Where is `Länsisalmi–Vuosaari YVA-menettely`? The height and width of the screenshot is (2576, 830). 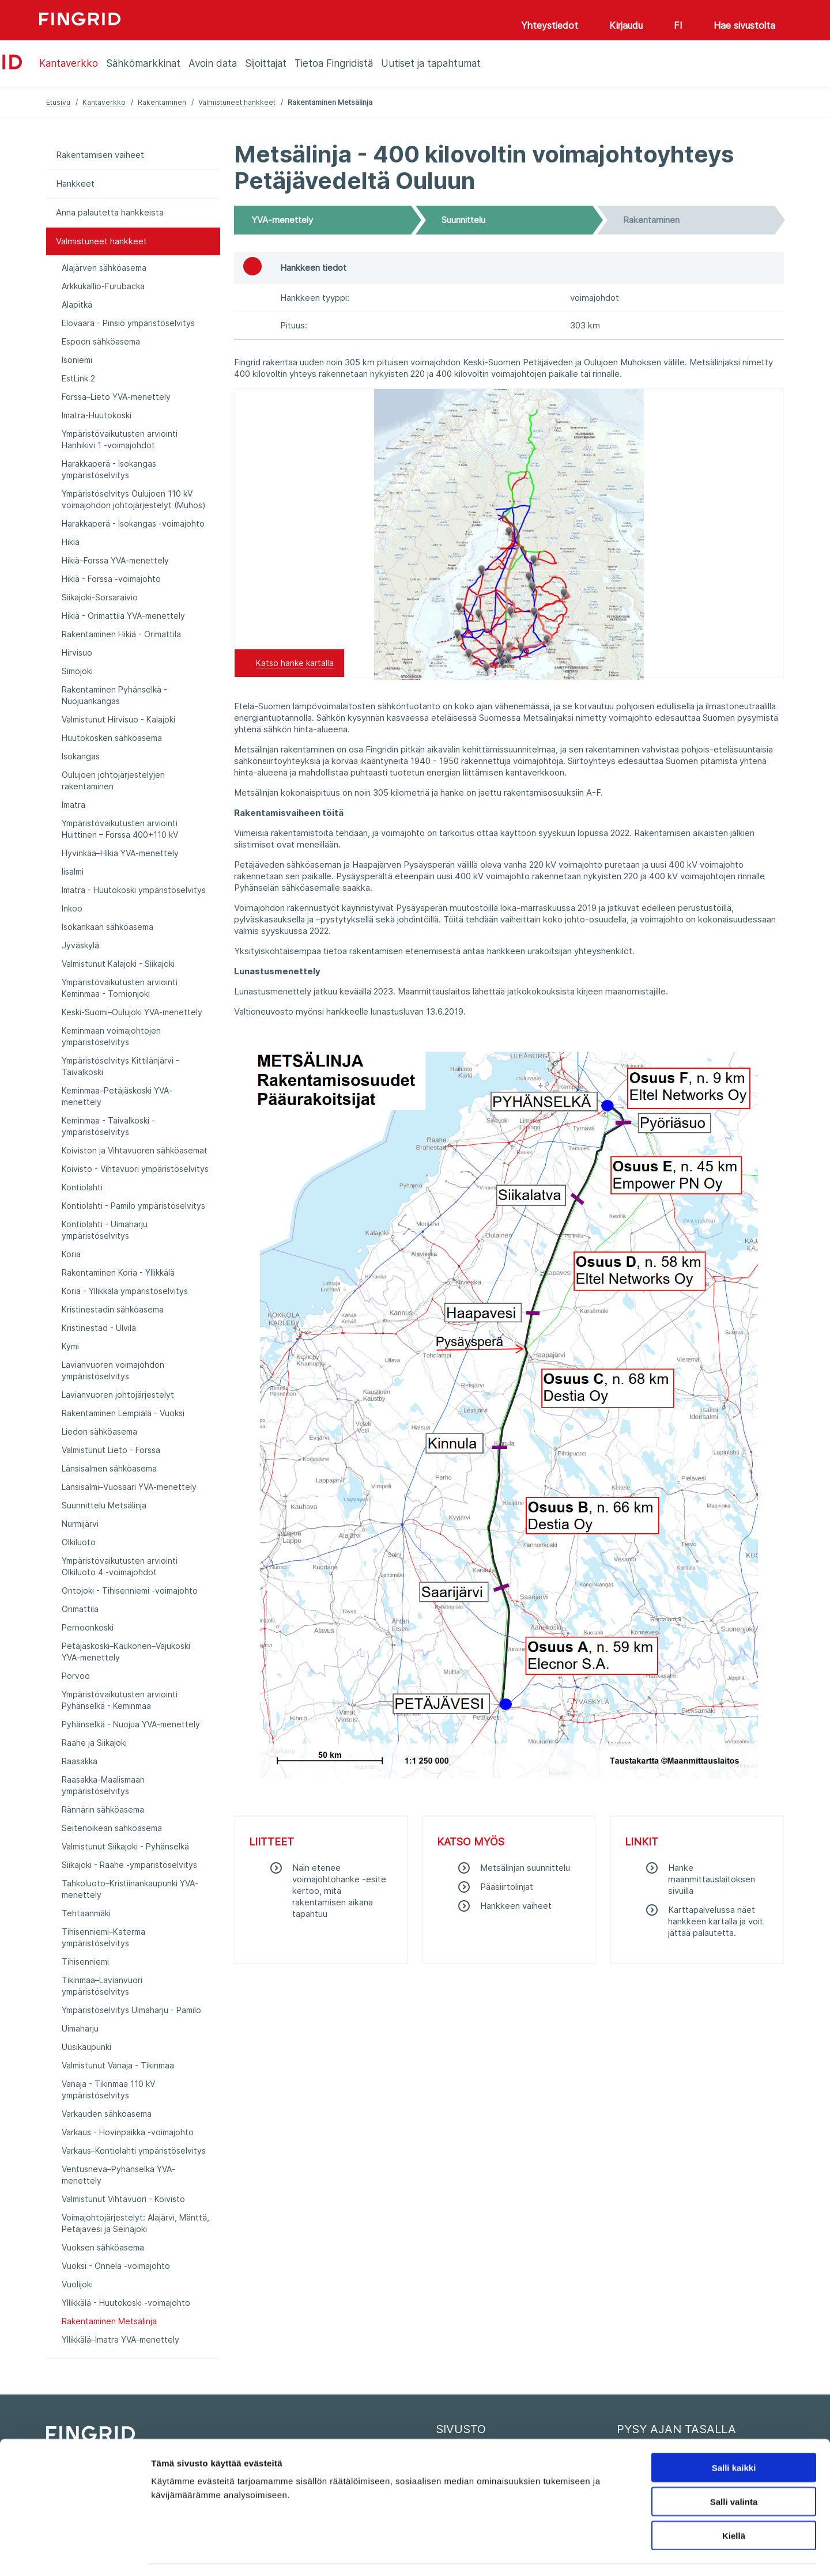
Länsisalmi–Vuosaari YVA-menettely is located at coordinates (129, 1487).